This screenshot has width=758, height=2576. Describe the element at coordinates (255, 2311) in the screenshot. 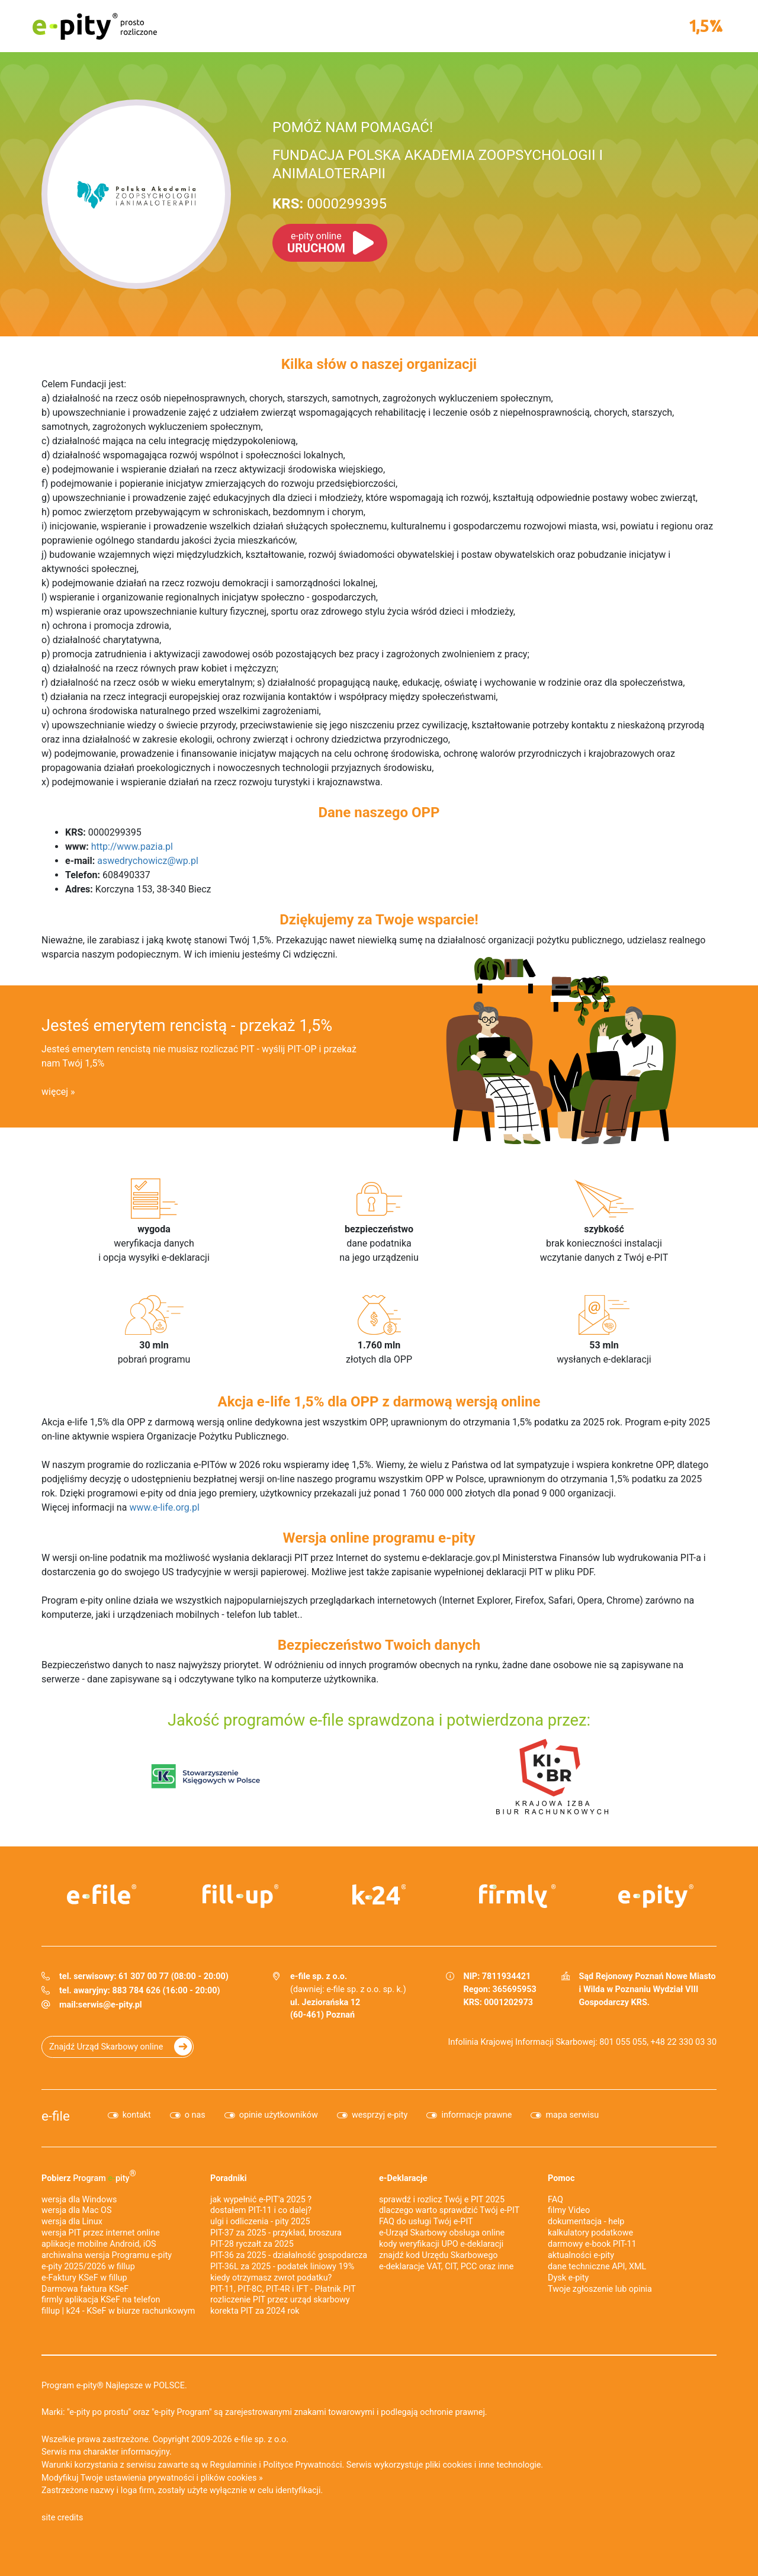

I see `korekta PIT za 2024 rok` at that location.